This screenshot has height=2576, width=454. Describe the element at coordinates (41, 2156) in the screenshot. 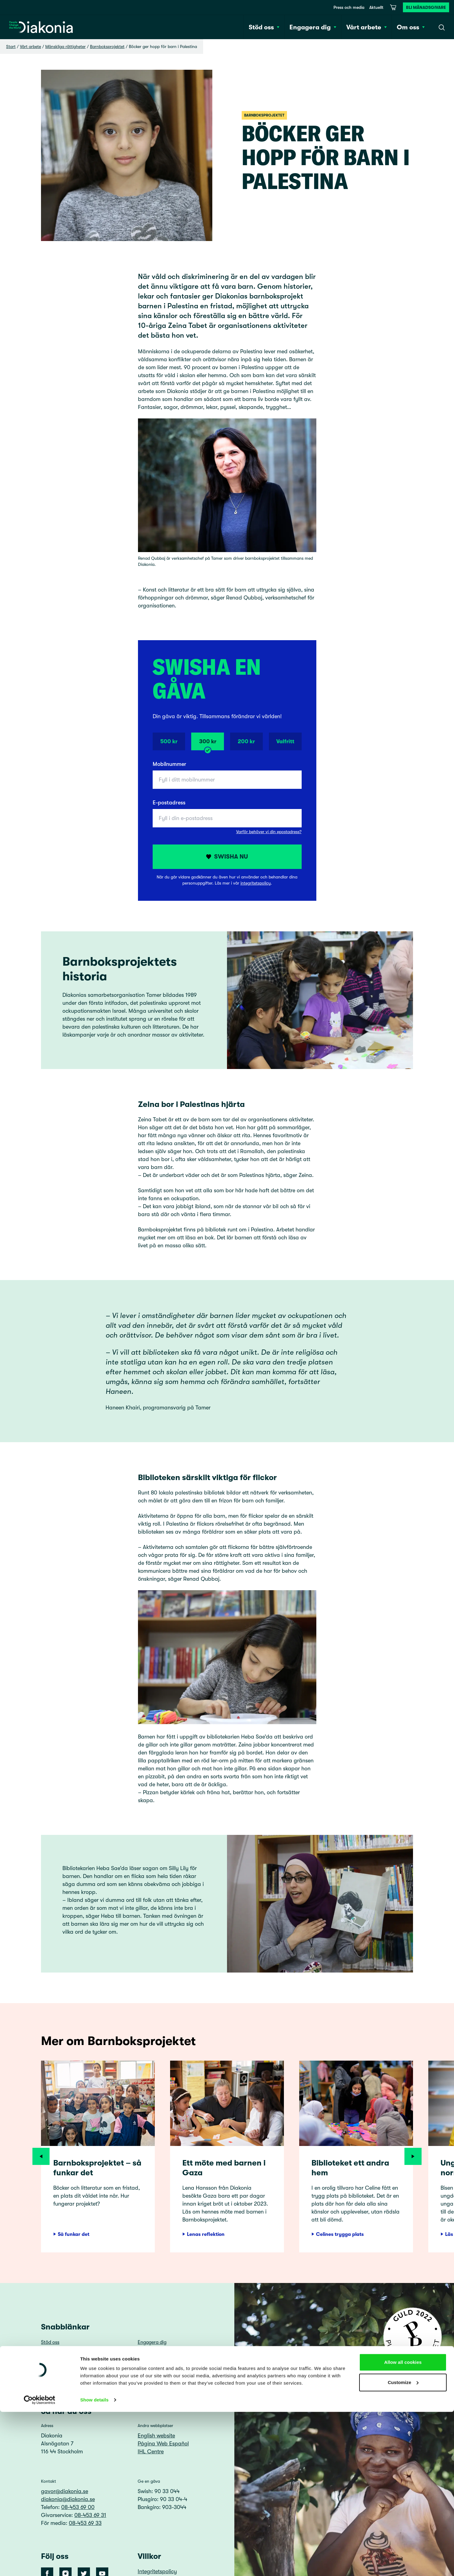

I see `[Föregående]` at that location.